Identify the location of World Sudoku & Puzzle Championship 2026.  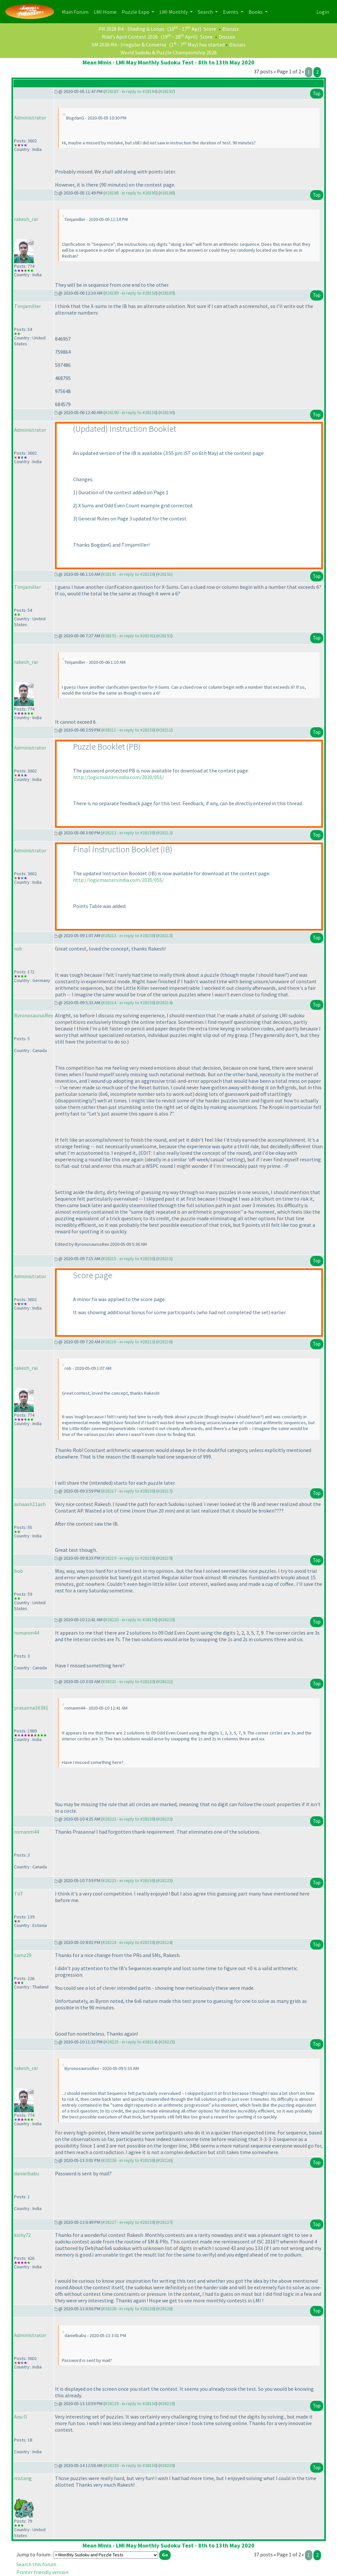
(169, 52).